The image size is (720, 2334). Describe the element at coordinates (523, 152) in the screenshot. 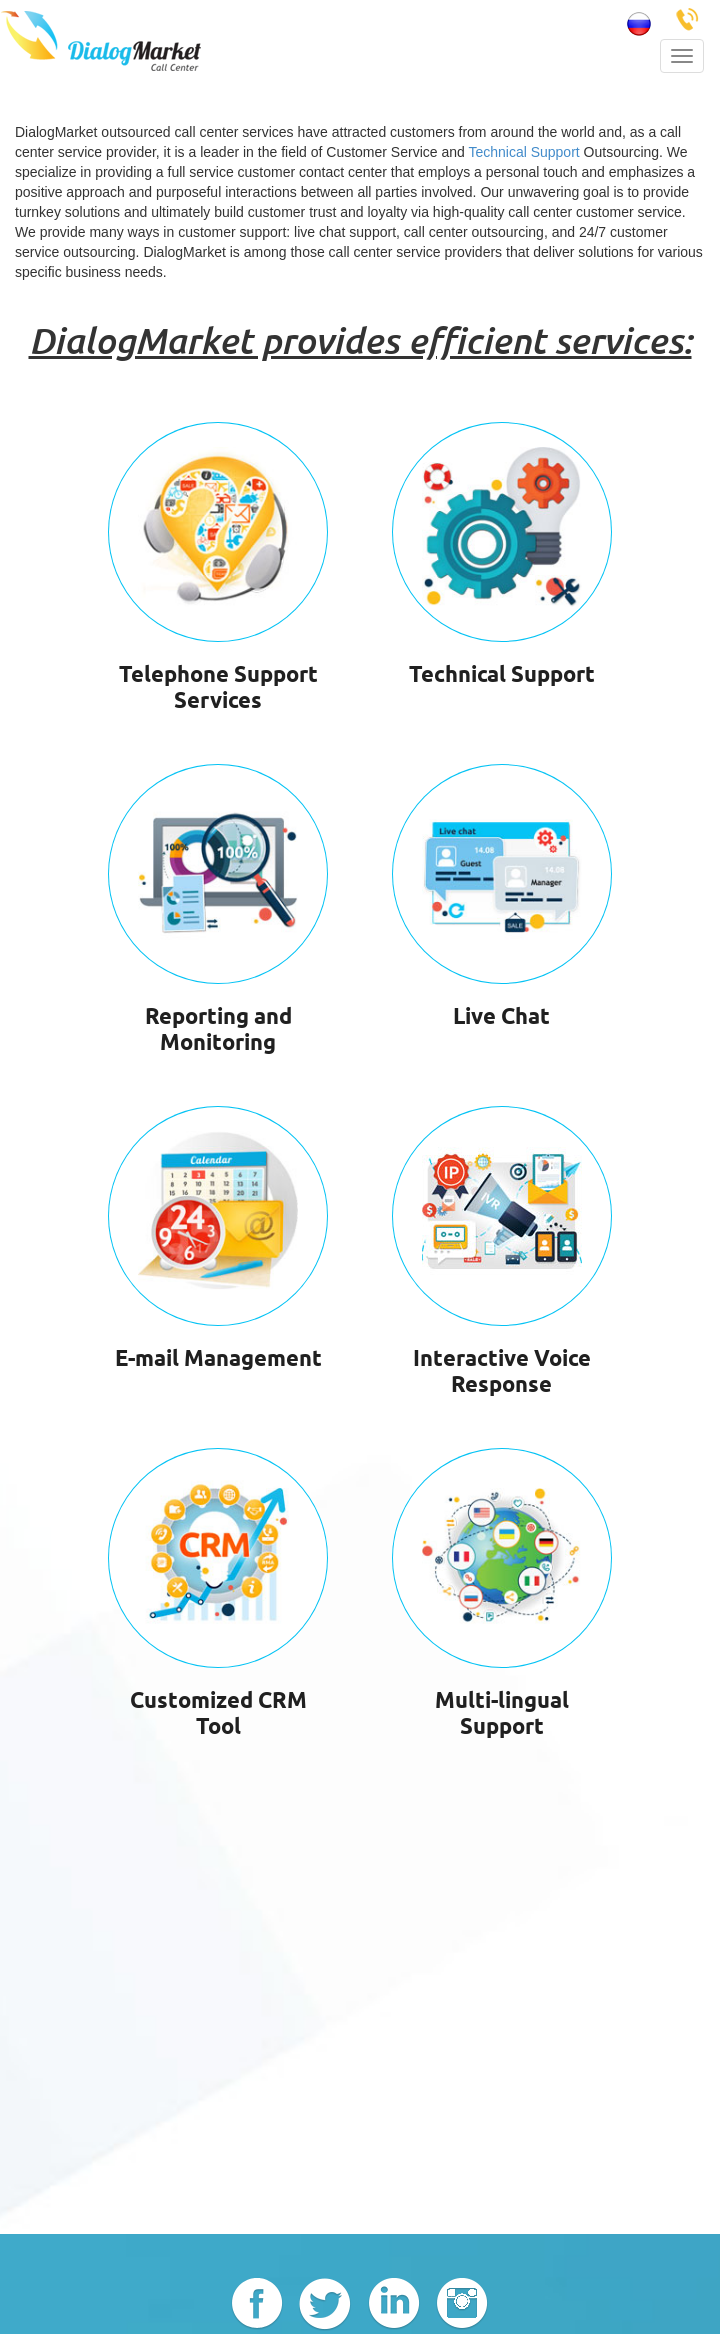

I see `Technical Support` at that location.